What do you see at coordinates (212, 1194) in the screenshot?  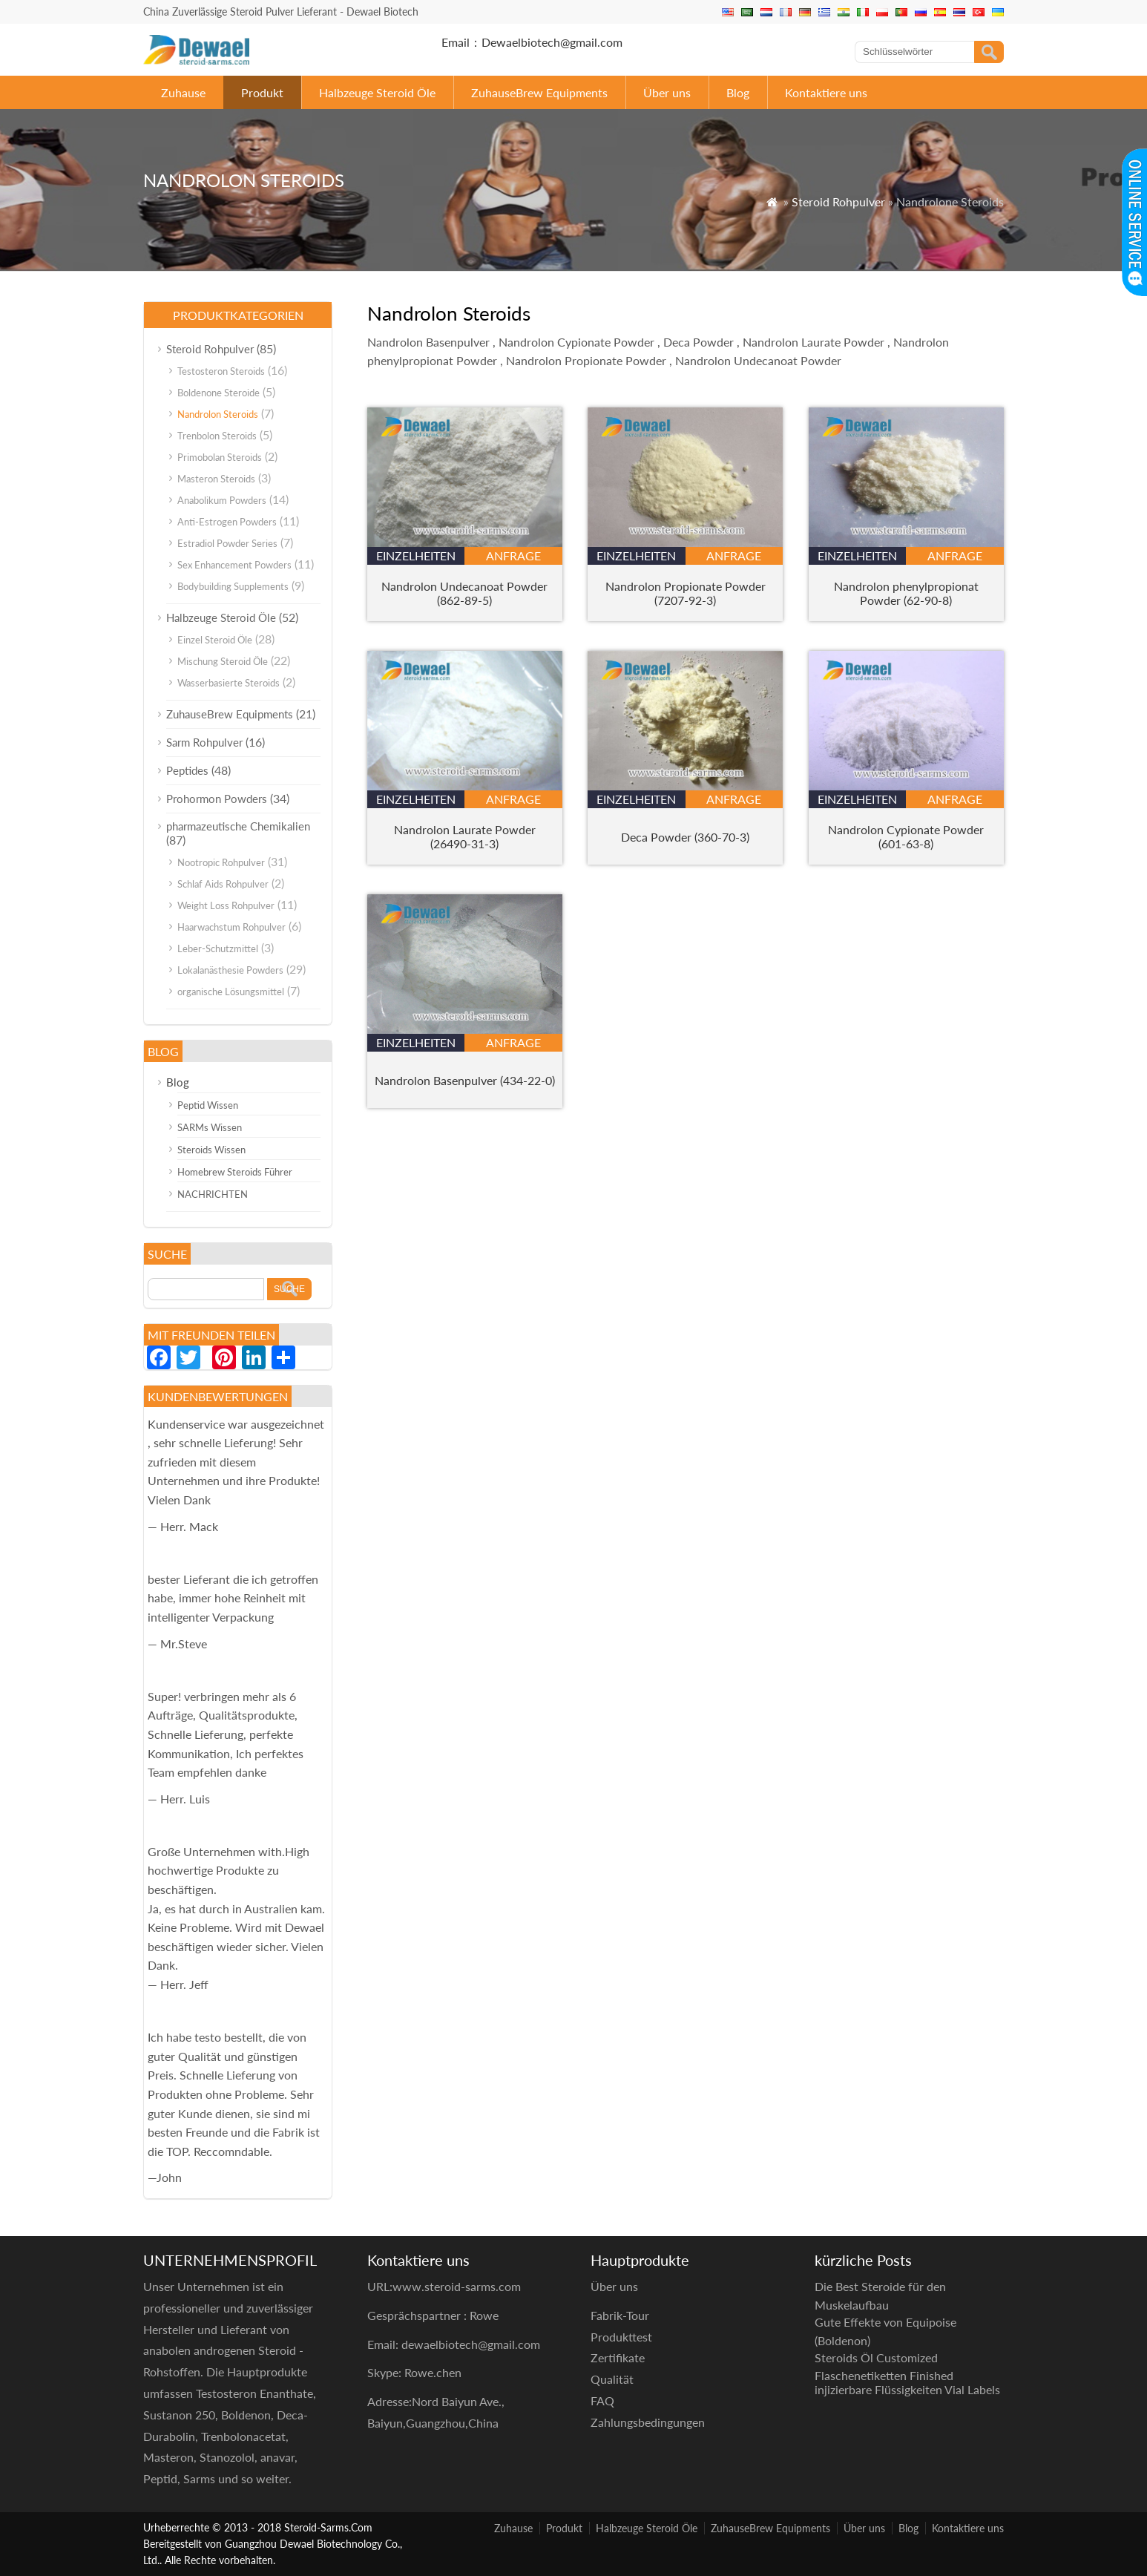 I see `NACHRICHTEN` at bounding box center [212, 1194].